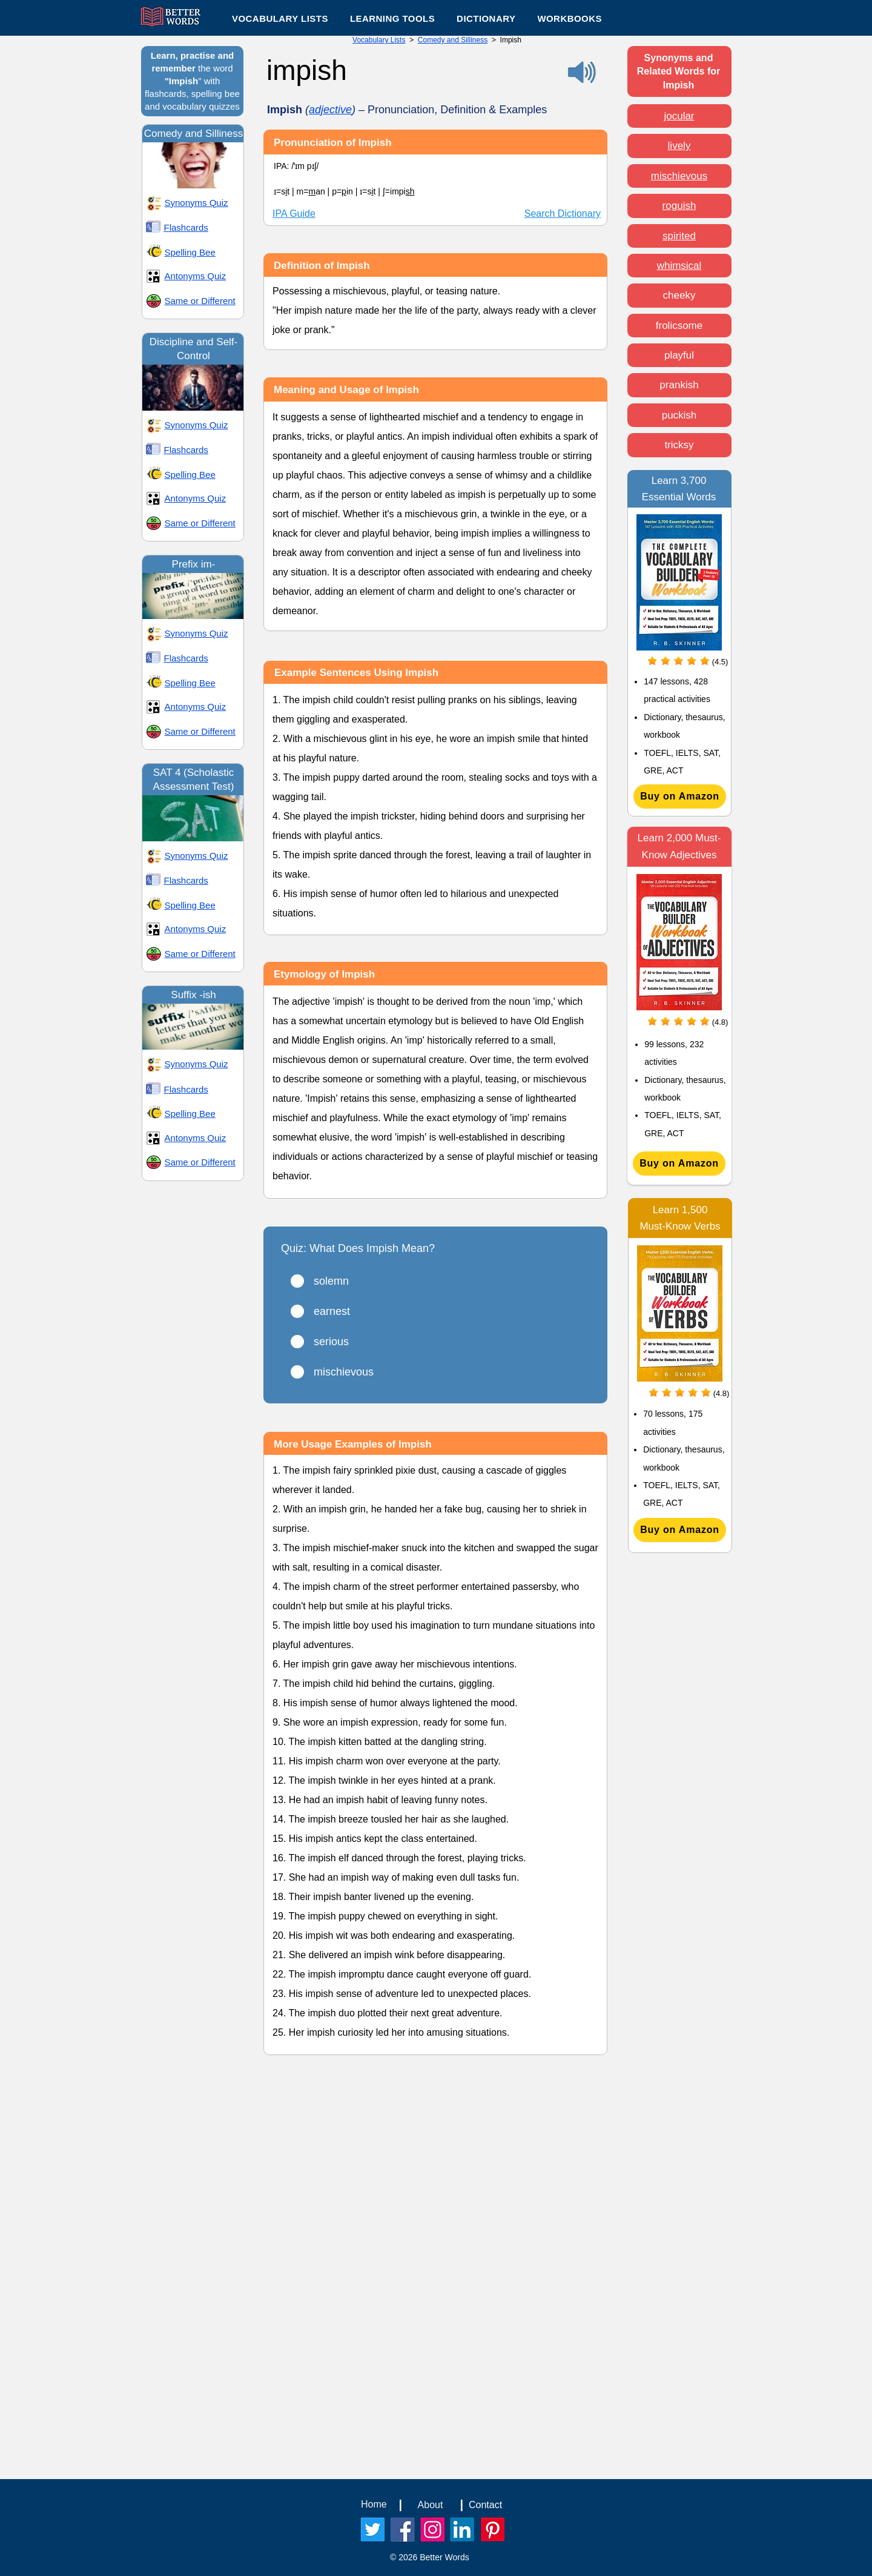 The height and width of the screenshot is (2576, 872). What do you see at coordinates (679, 265) in the screenshot?
I see `whimsical` at bounding box center [679, 265].